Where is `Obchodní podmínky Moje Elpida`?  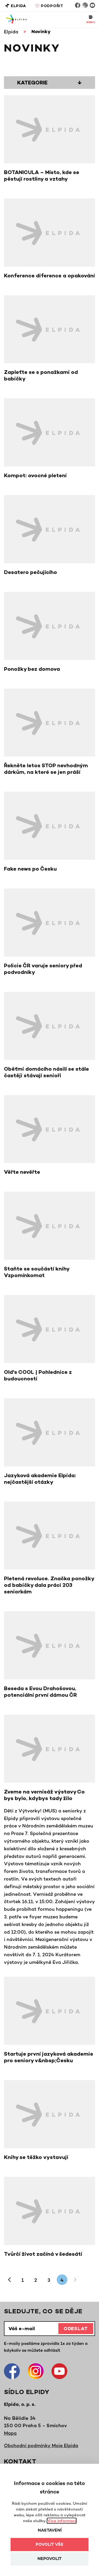 Obchodní podmínky Moje Elpida is located at coordinates (41, 2445).